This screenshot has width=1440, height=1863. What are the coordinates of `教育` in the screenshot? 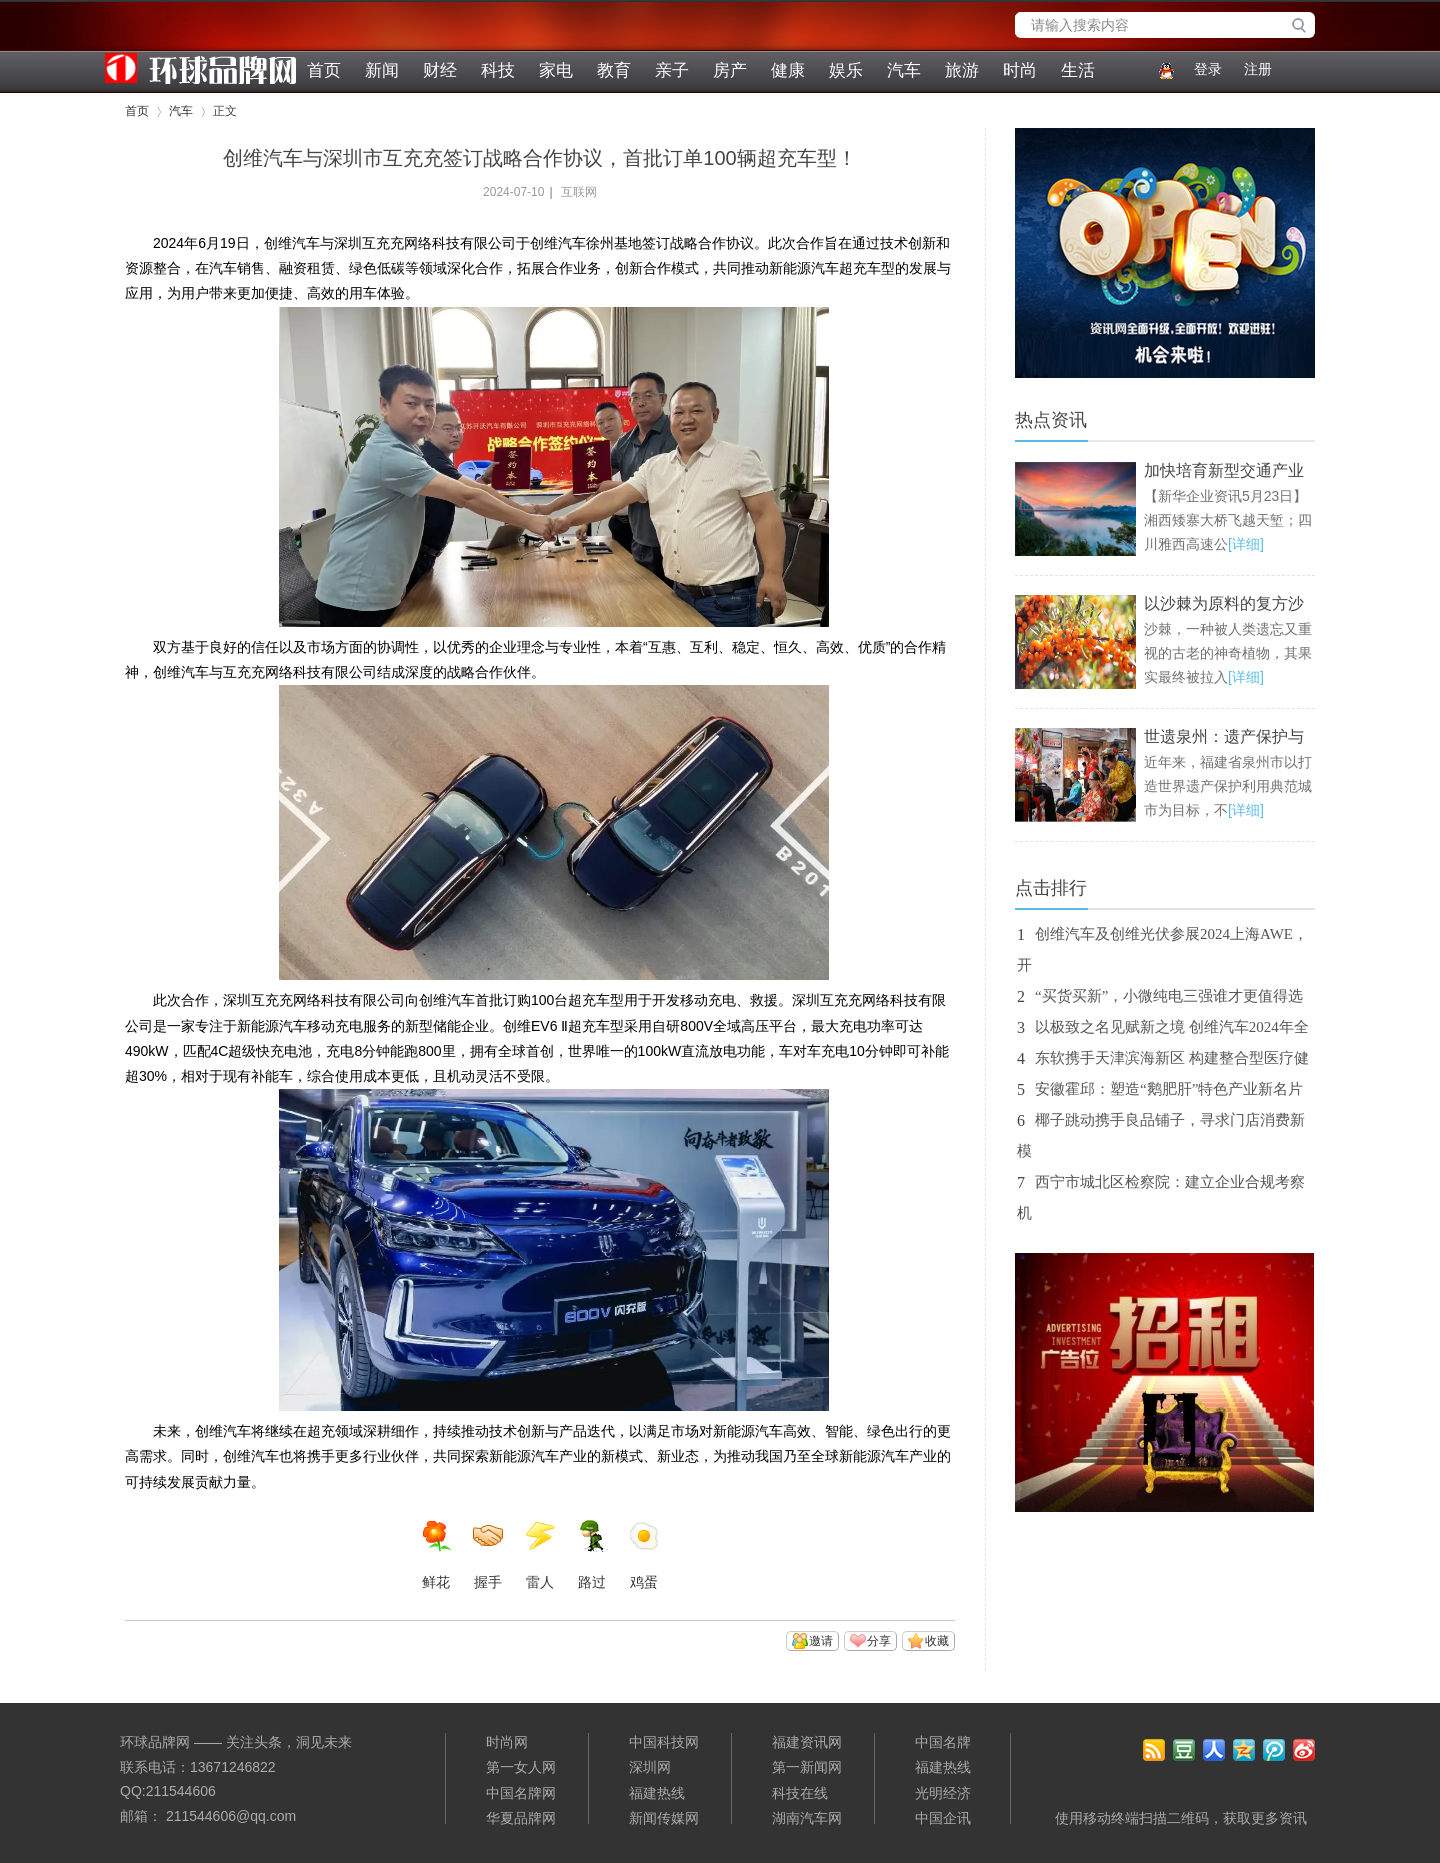 It's located at (614, 70).